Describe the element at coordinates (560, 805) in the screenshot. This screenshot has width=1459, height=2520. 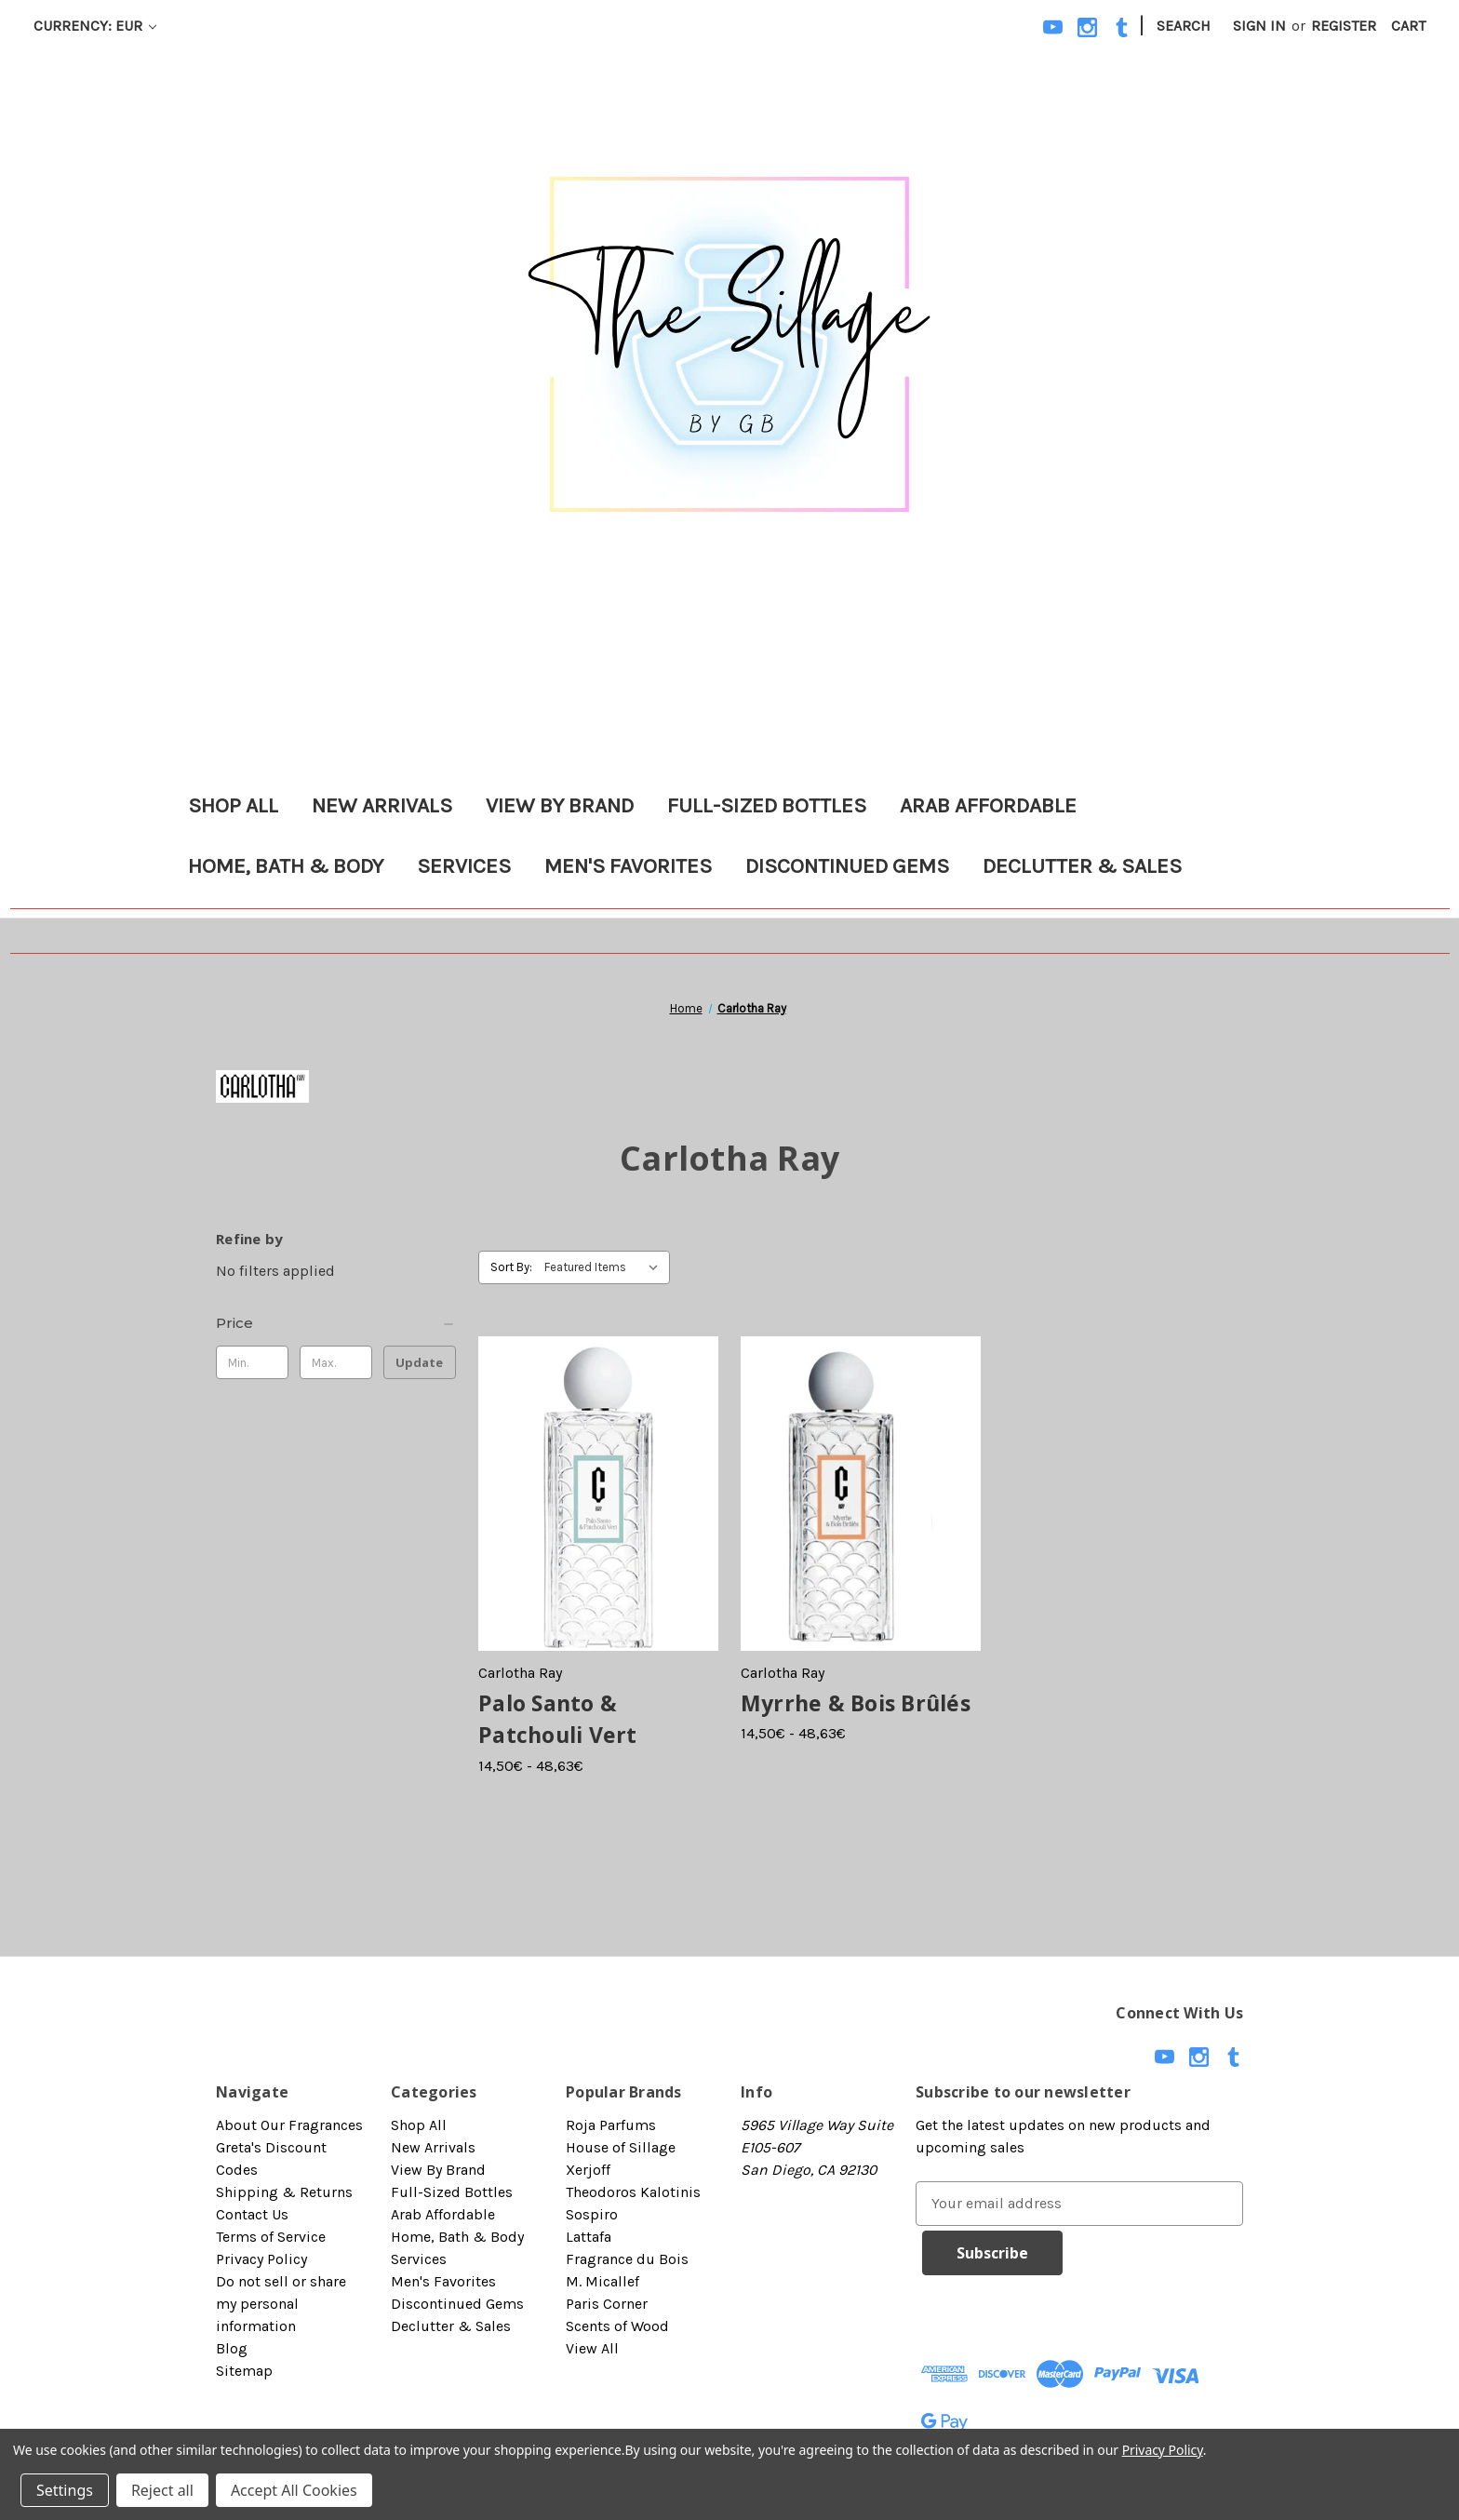
I see `View By Brand` at that location.